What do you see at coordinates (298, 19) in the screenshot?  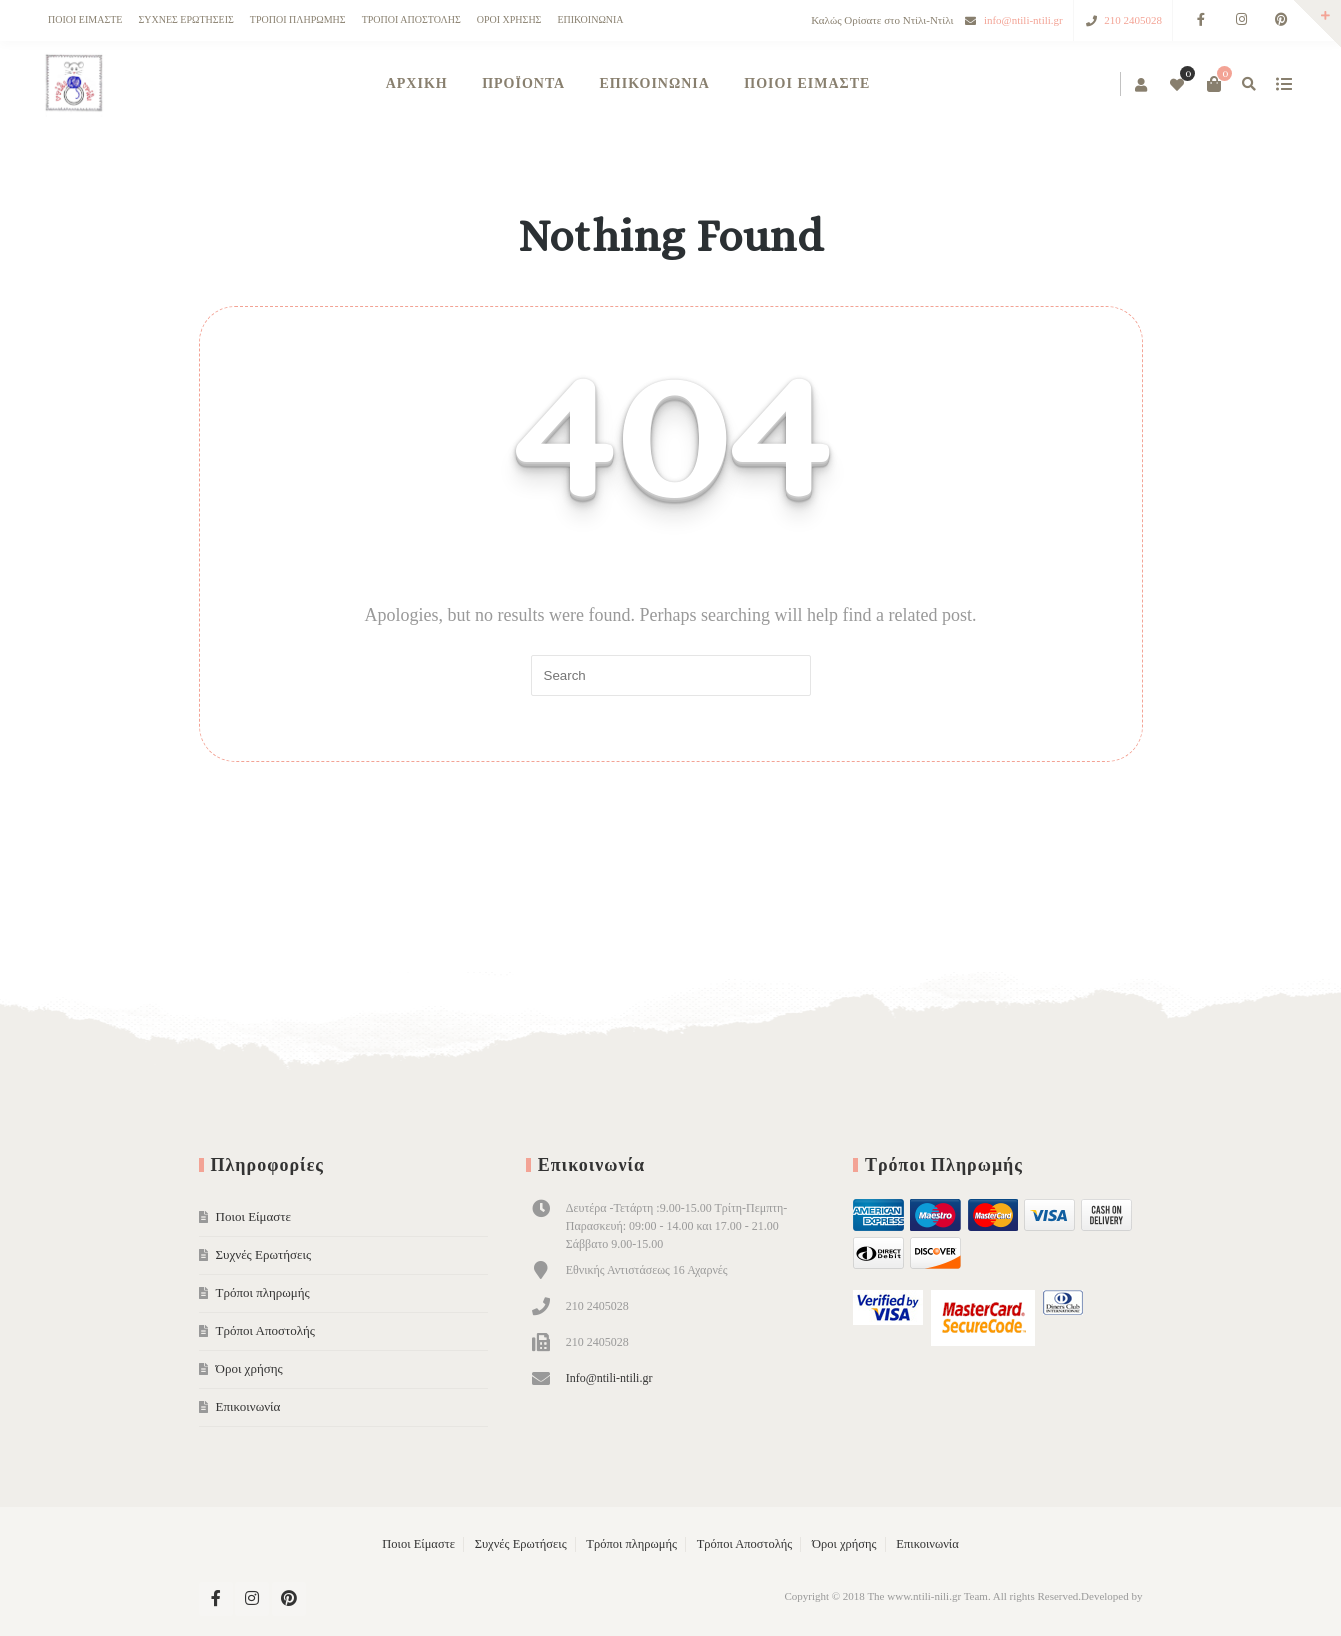 I see `Τρόποι πληρωμής` at bounding box center [298, 19].